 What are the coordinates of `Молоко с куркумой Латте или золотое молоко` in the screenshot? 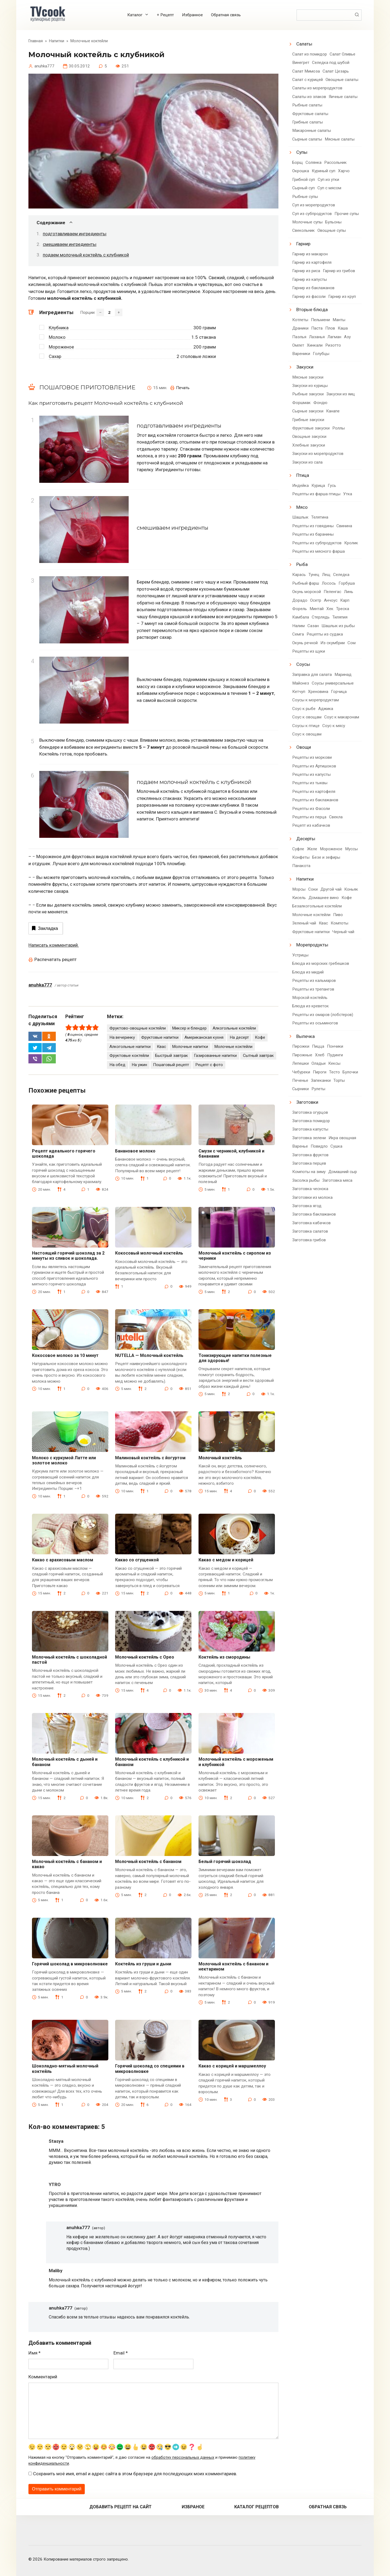 It's located at (64, 1460).